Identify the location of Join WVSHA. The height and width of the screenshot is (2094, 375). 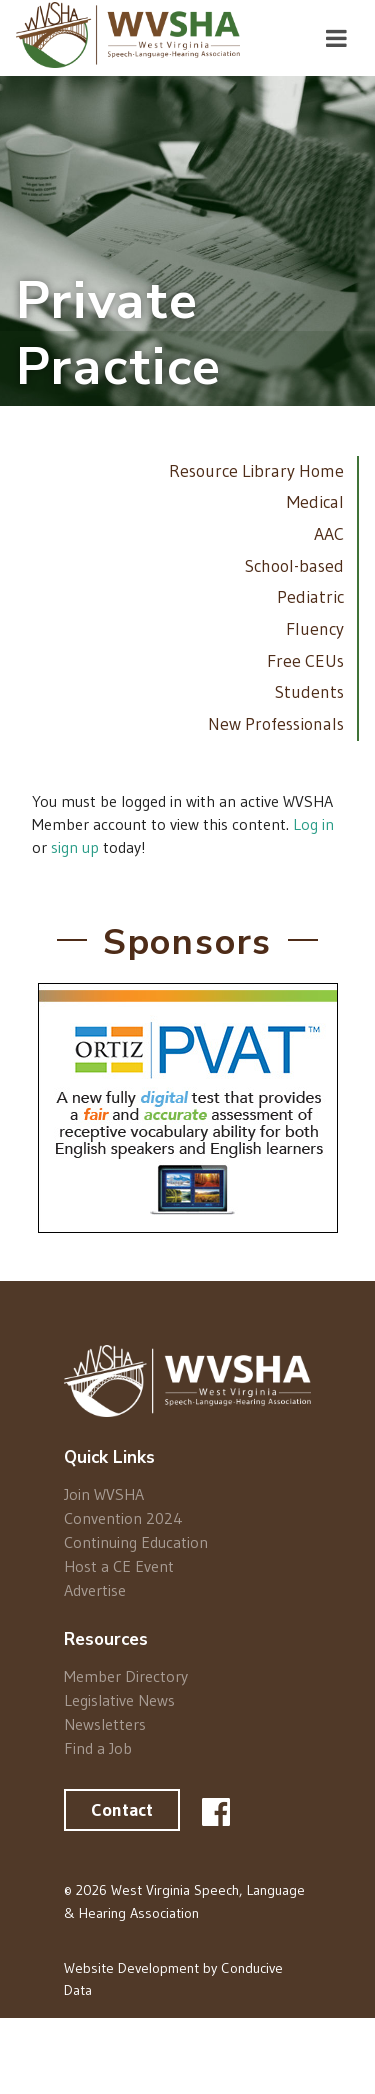
(104, 1494).